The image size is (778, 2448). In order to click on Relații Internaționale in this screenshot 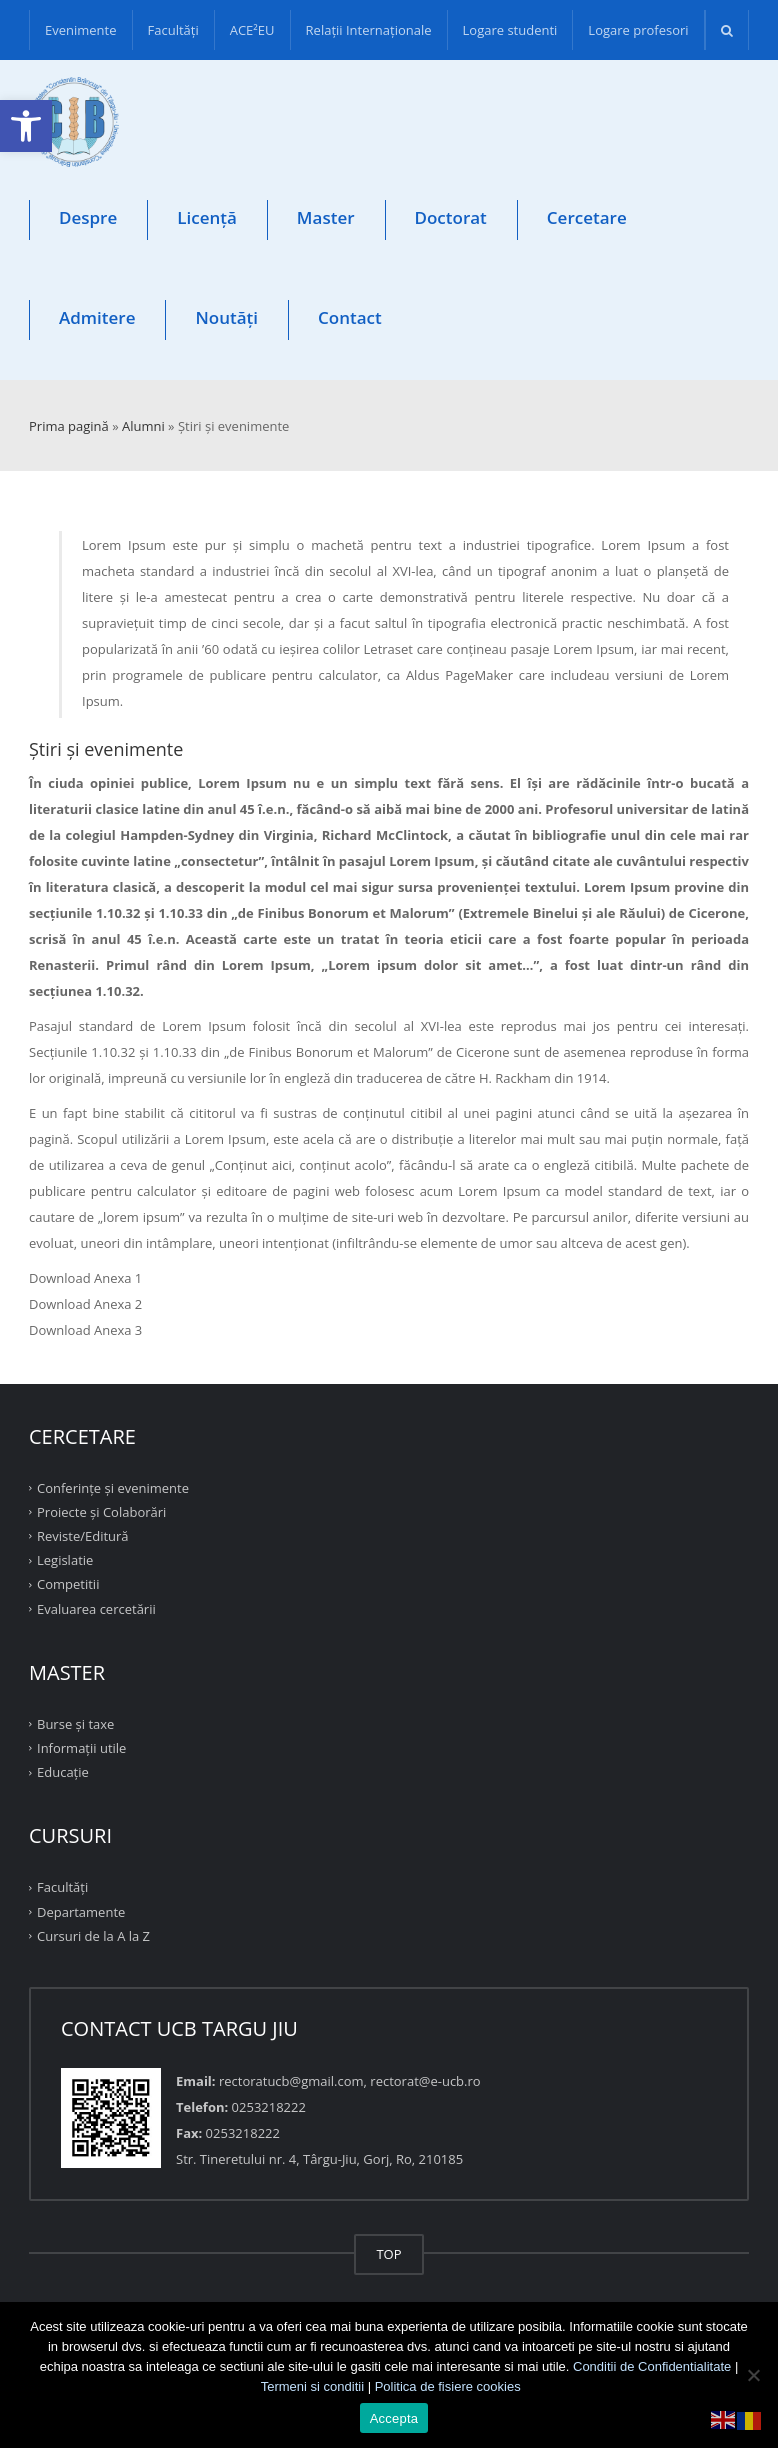, I will do `click(369, 30)`.